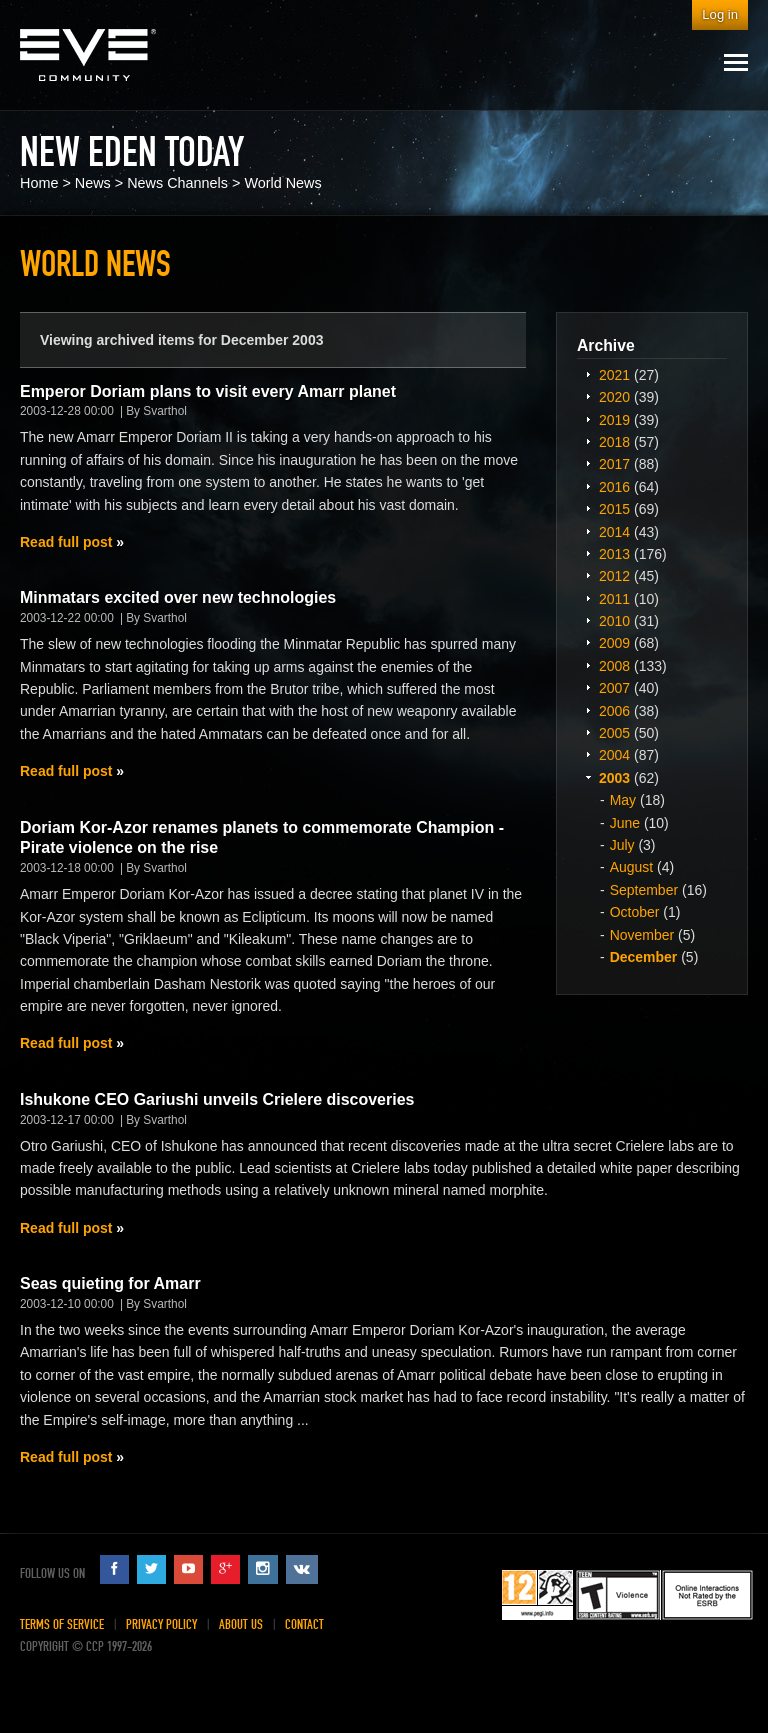  Describe the element at coordinates (241, 1624) in the screenshot. I see `About Us` at that location.